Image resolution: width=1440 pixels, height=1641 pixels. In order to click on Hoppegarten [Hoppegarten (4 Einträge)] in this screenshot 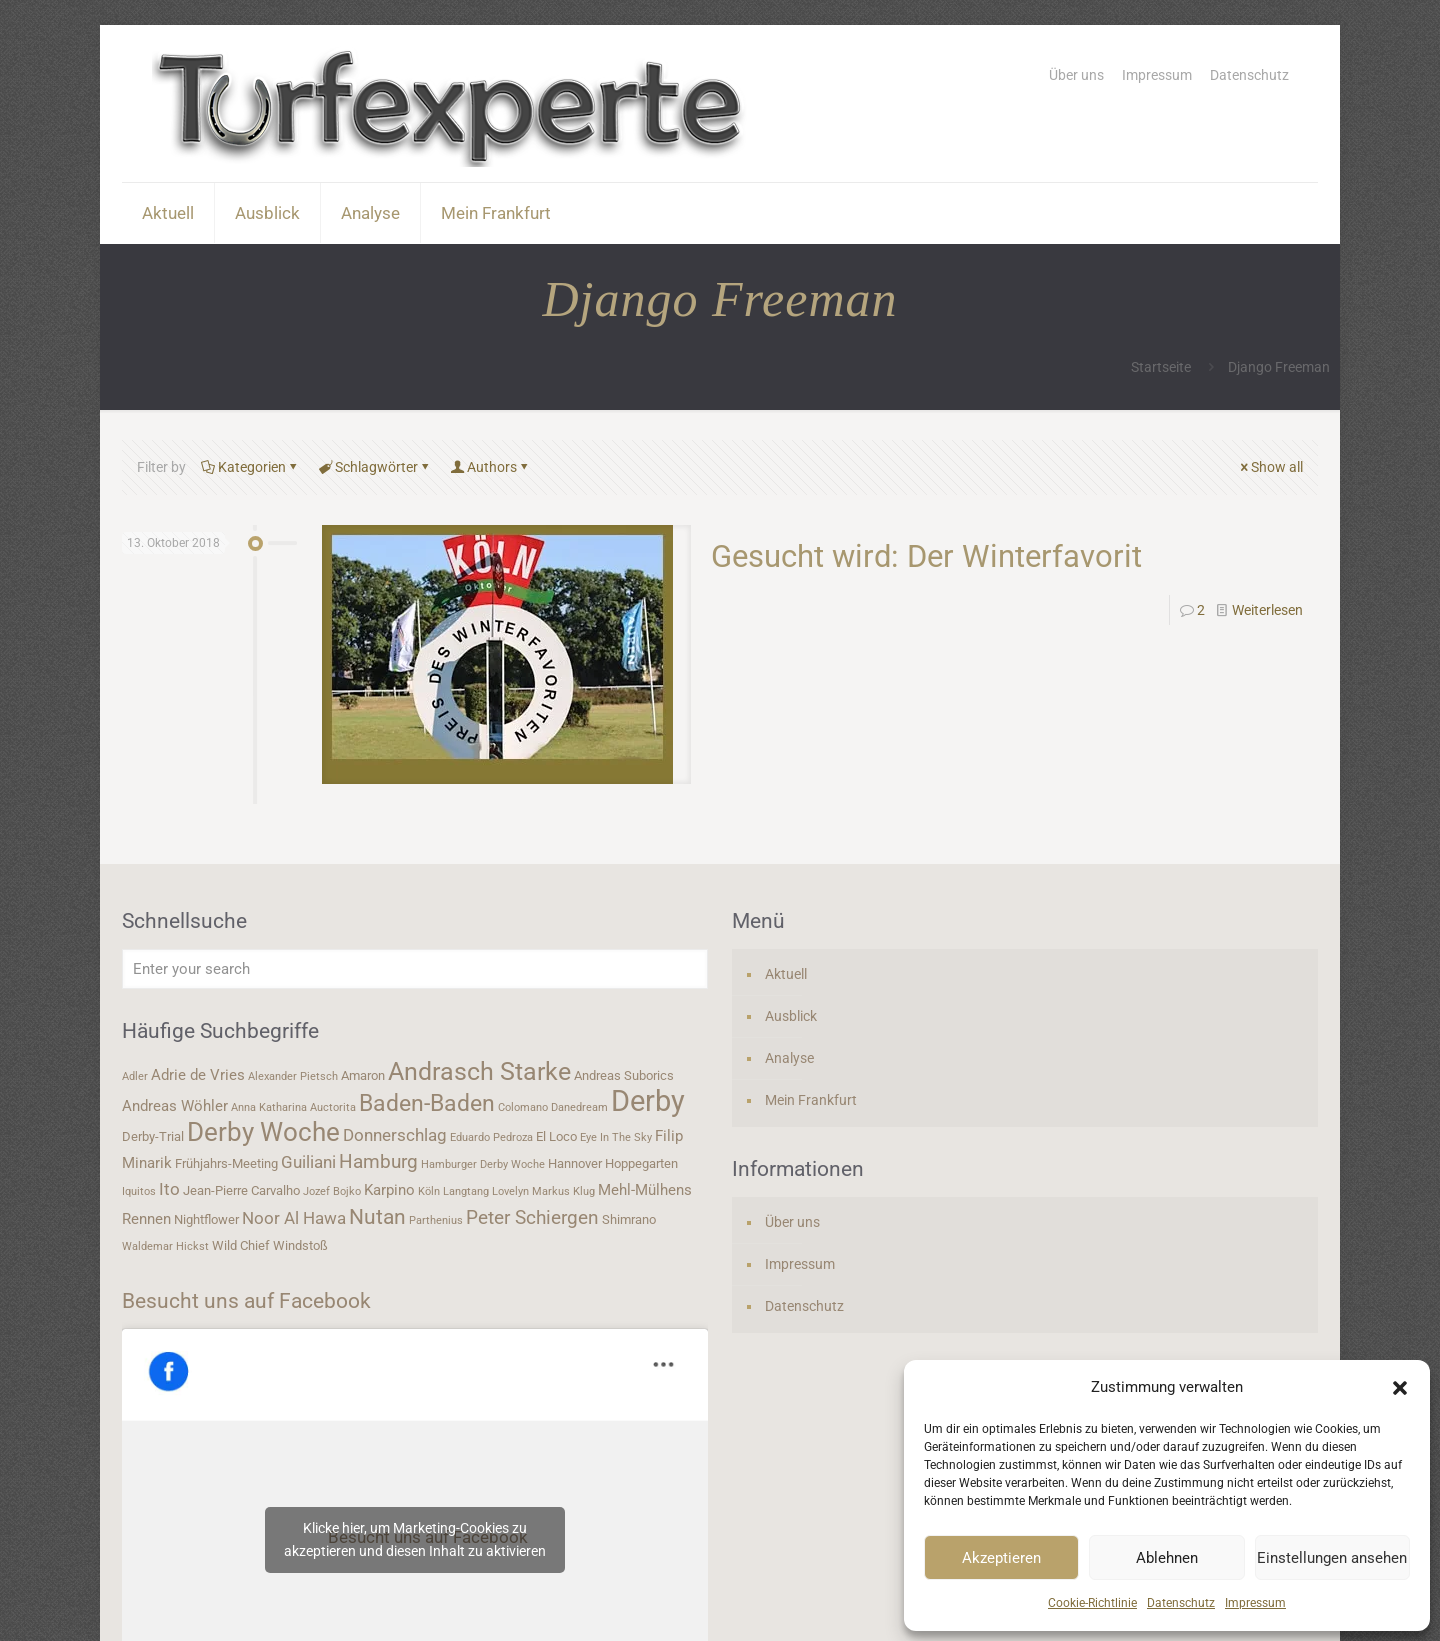, I will do `click(641, 1163)`.